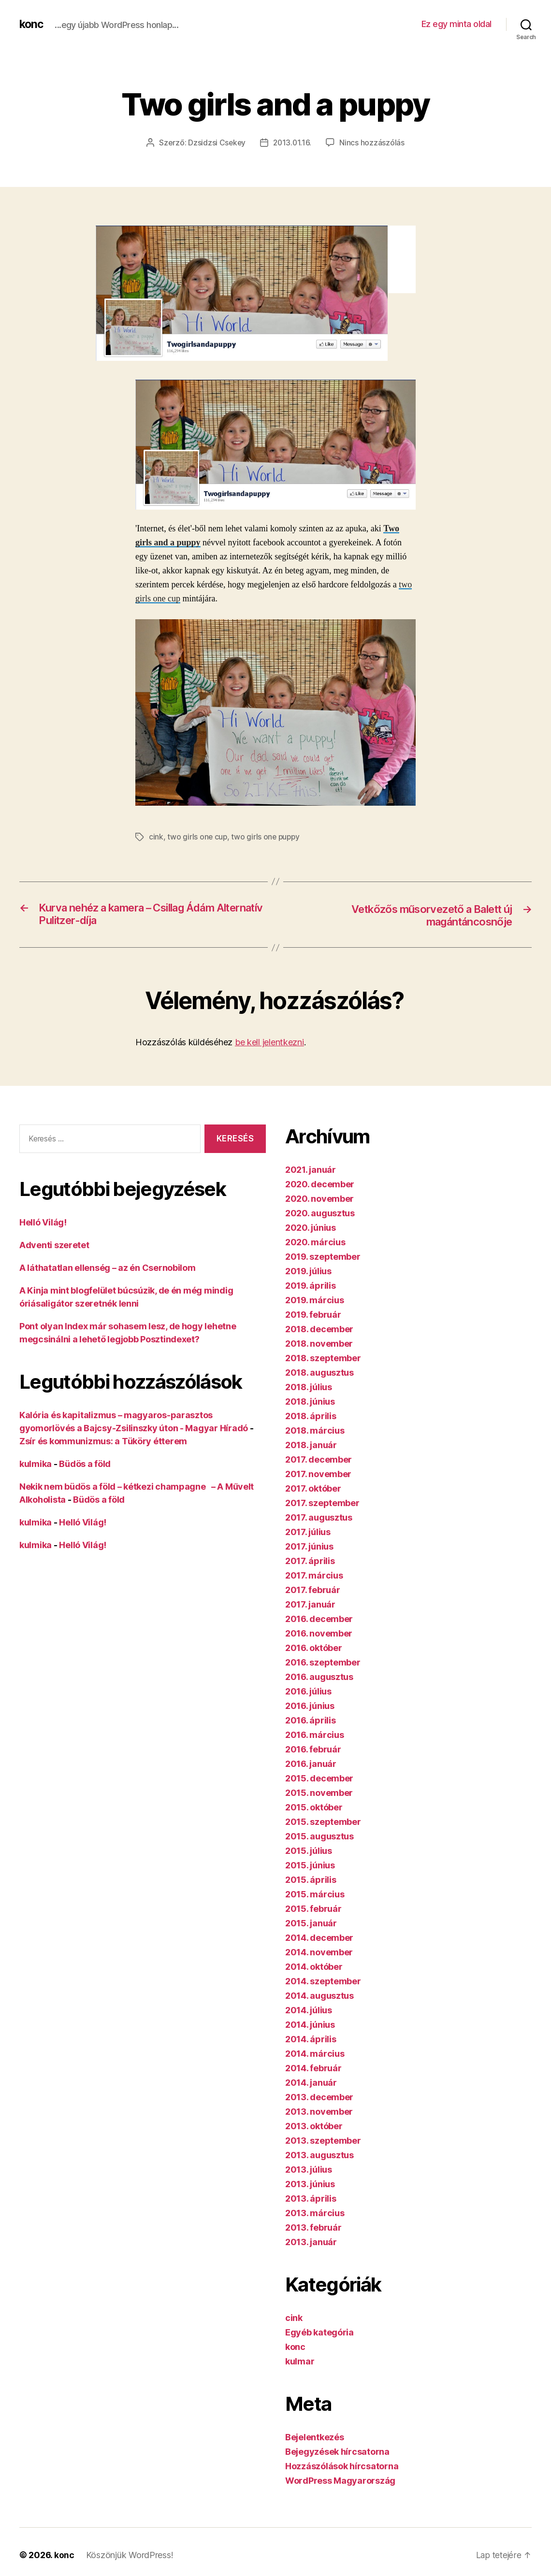 This screenshot has width=551, height=2576. Describe the element at coordinates (320, 1214) in the screenshot. I see `2020. augusztus` at that location.